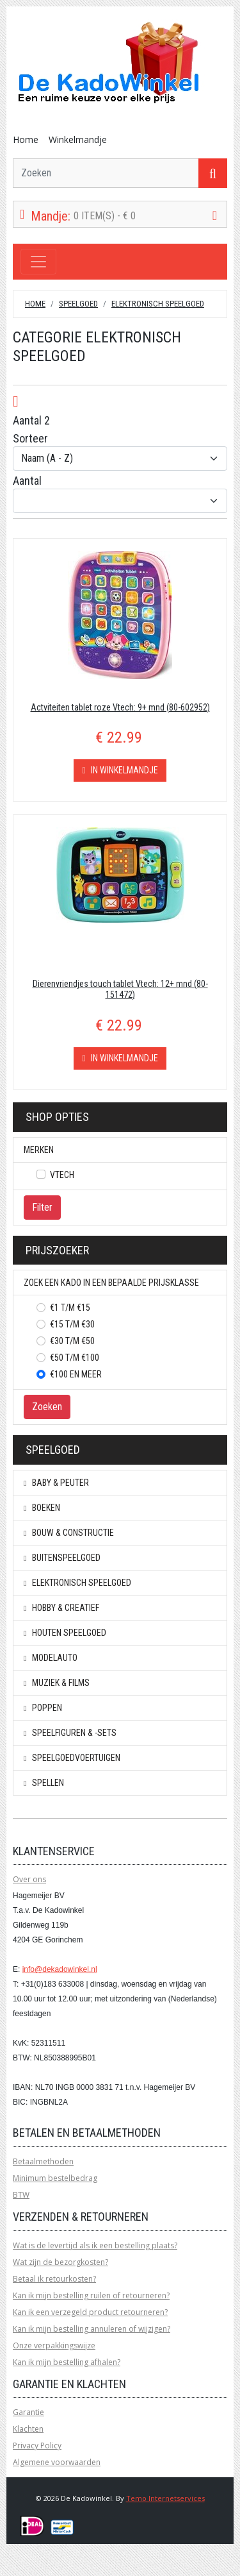 Image resolution: width=240 pixels, height=2576 pixels. I want to click on Wat is de levertijd als ik een bestelling plaats?, so click(95, 2245).